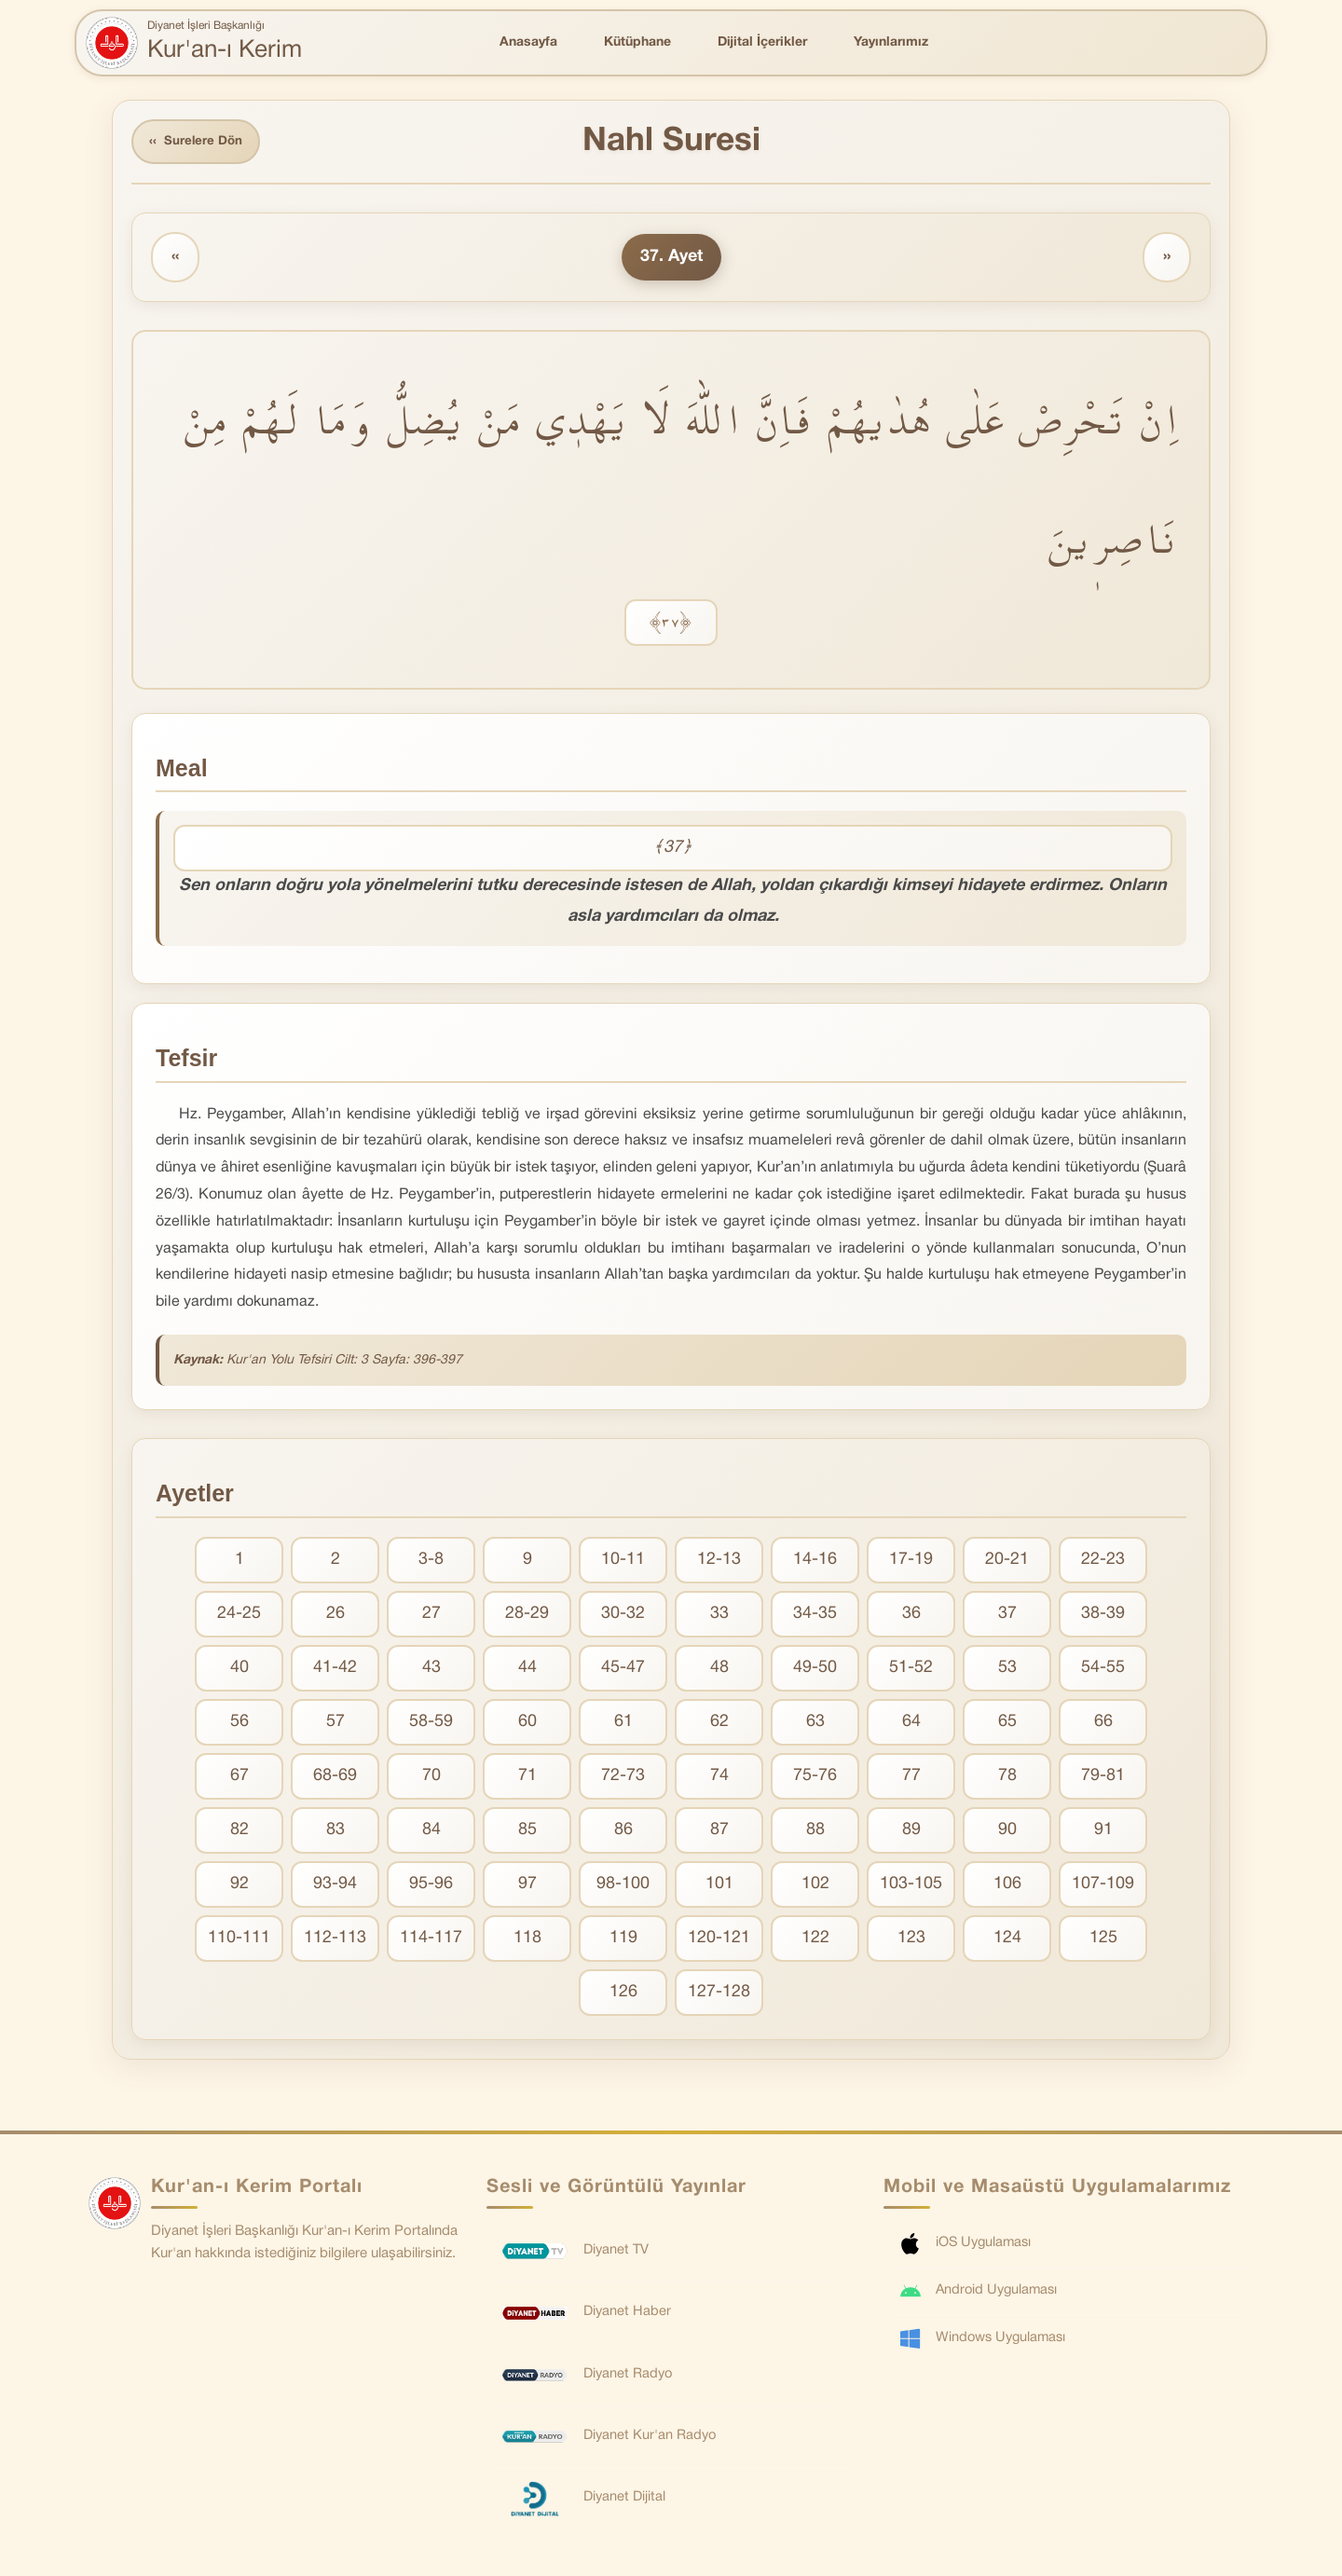 Image resolution: width=1342 pixels, height=2576 pixels. Describe the element at coordinates (719, 1941) in the screenshot. I see `120-121` at that location.